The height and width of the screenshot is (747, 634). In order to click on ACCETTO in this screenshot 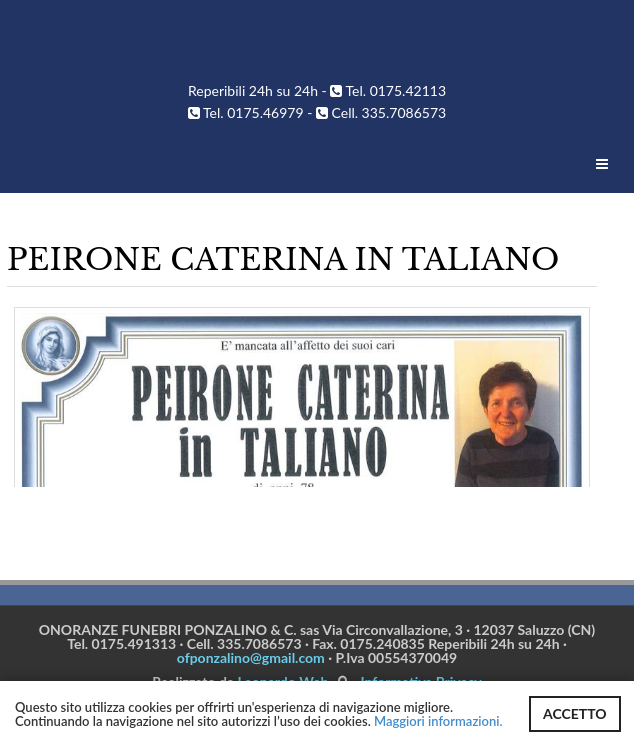, I will do `click(575, 713)`.